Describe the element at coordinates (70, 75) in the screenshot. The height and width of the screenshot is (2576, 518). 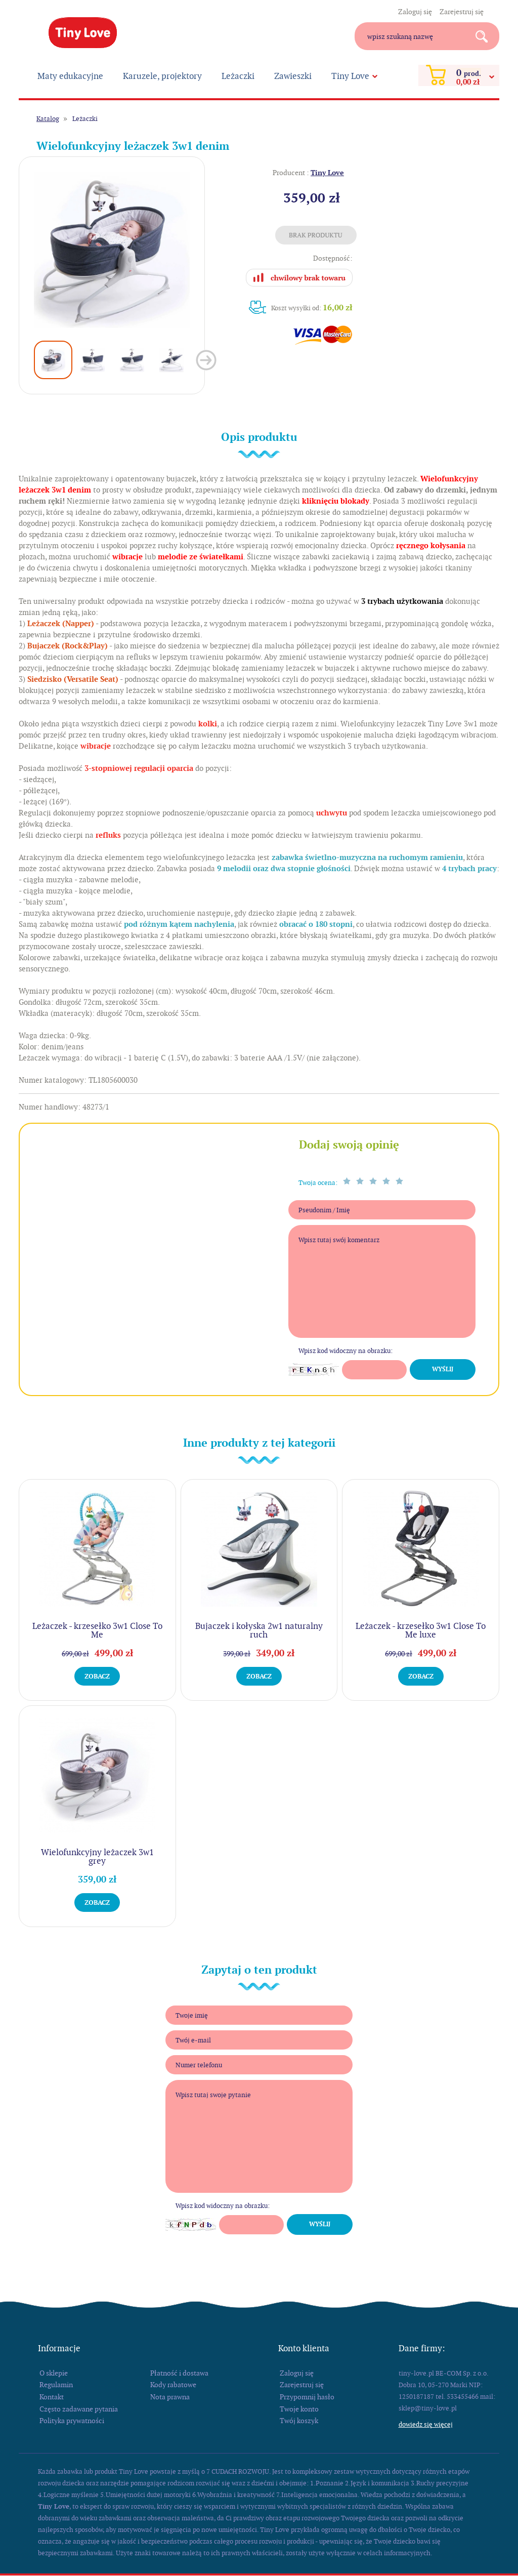
I see `Maty edukacyjne` at that location.